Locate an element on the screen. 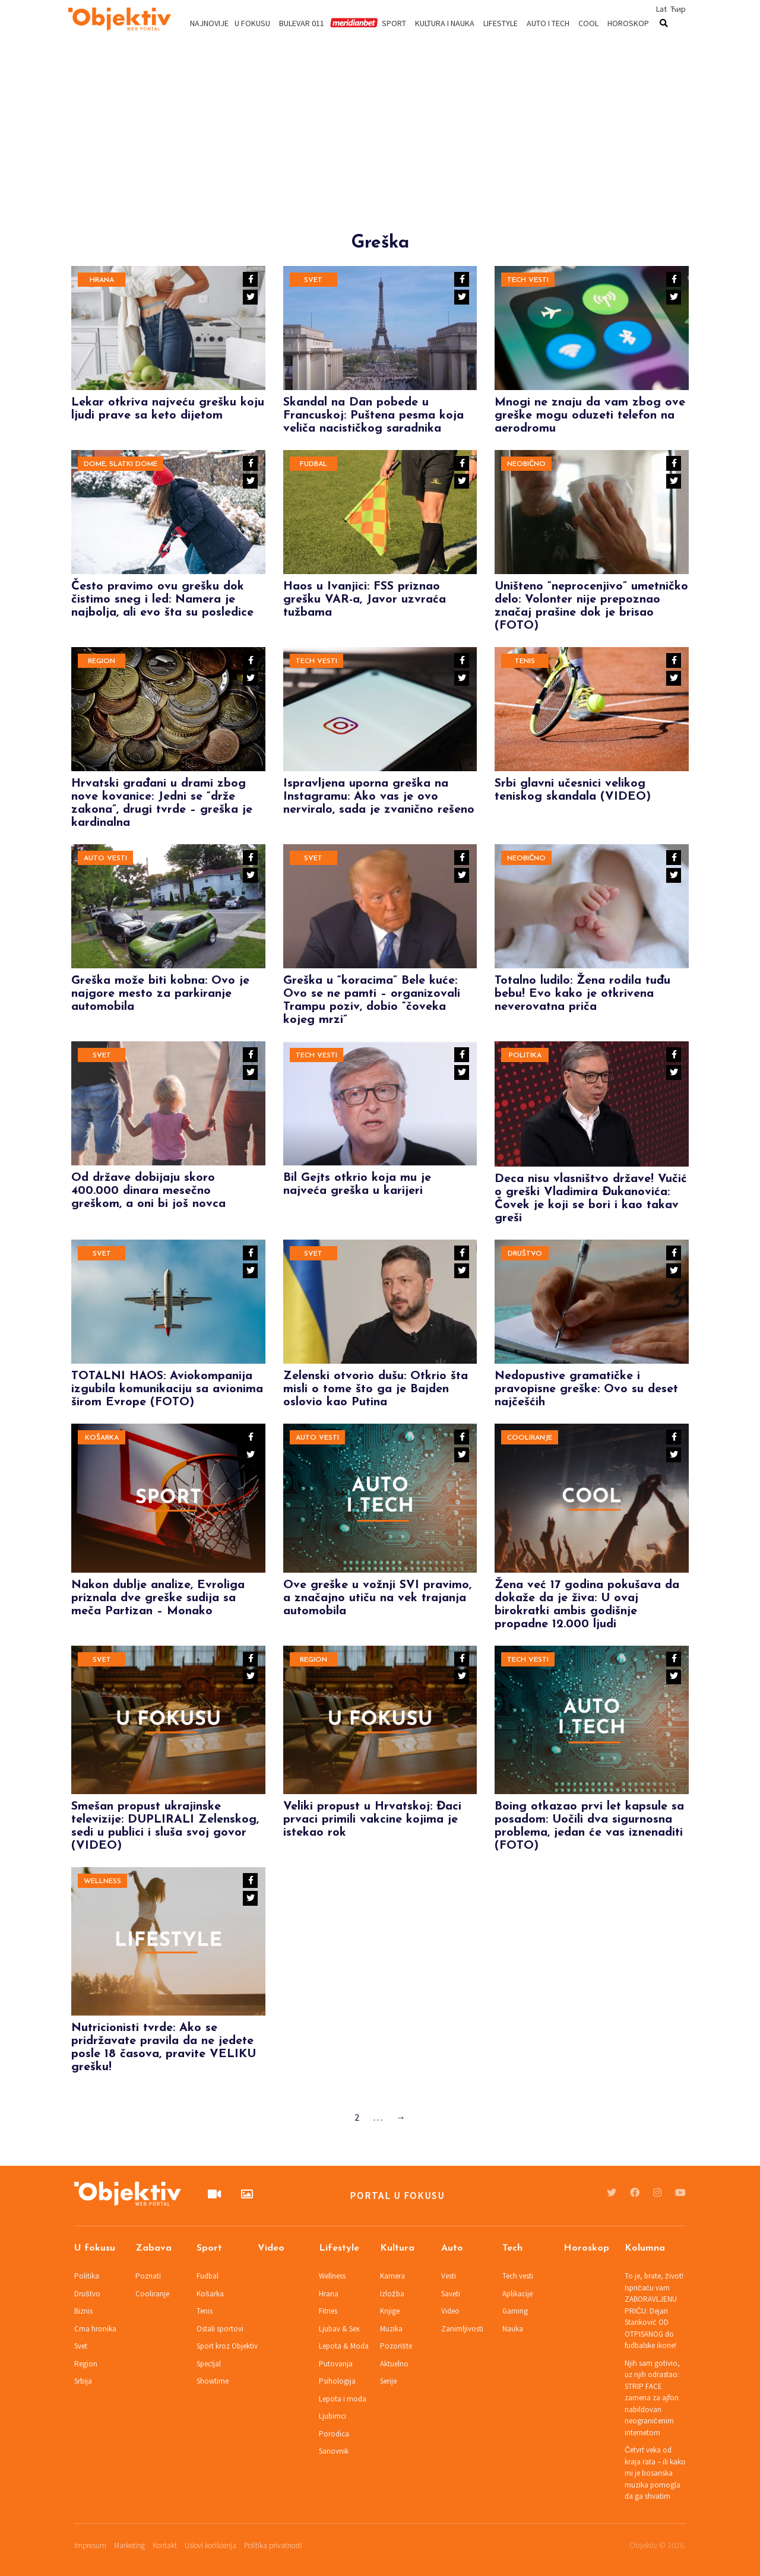 The width and height of the screenshot is (760, 2576). Društvo is located at coordinates (525, 1253).